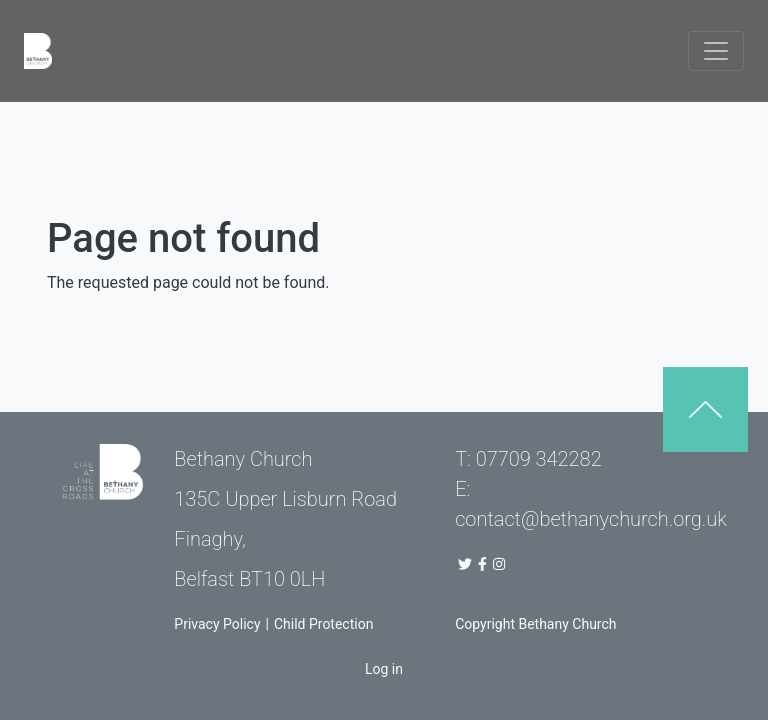 The image size is (768, 720). I want to click on [Bethany Church Instagram Page], so click(501, 564).